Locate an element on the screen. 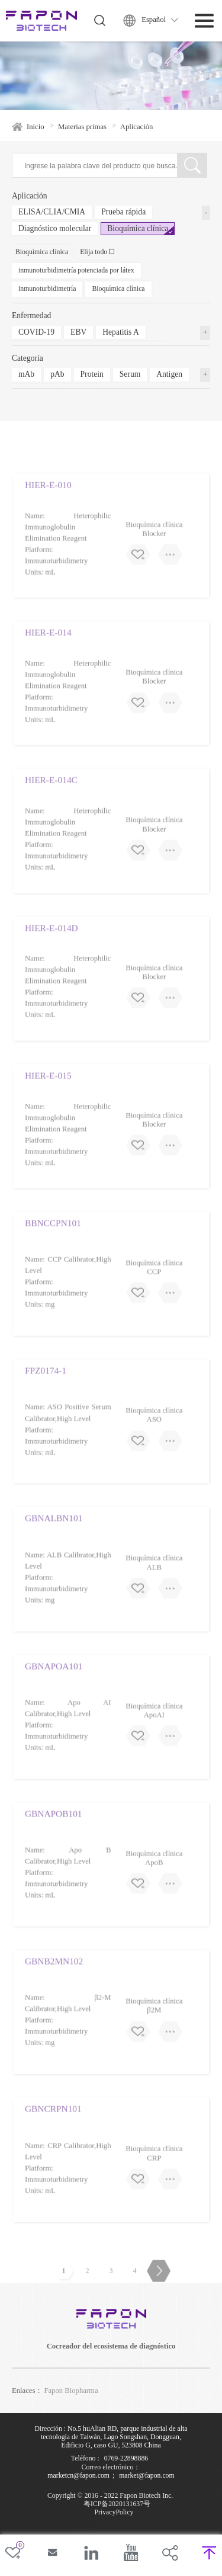 The width and height of the screenshot is (222, 2576). market@fapon.com is located at coordinates (147, 2475).